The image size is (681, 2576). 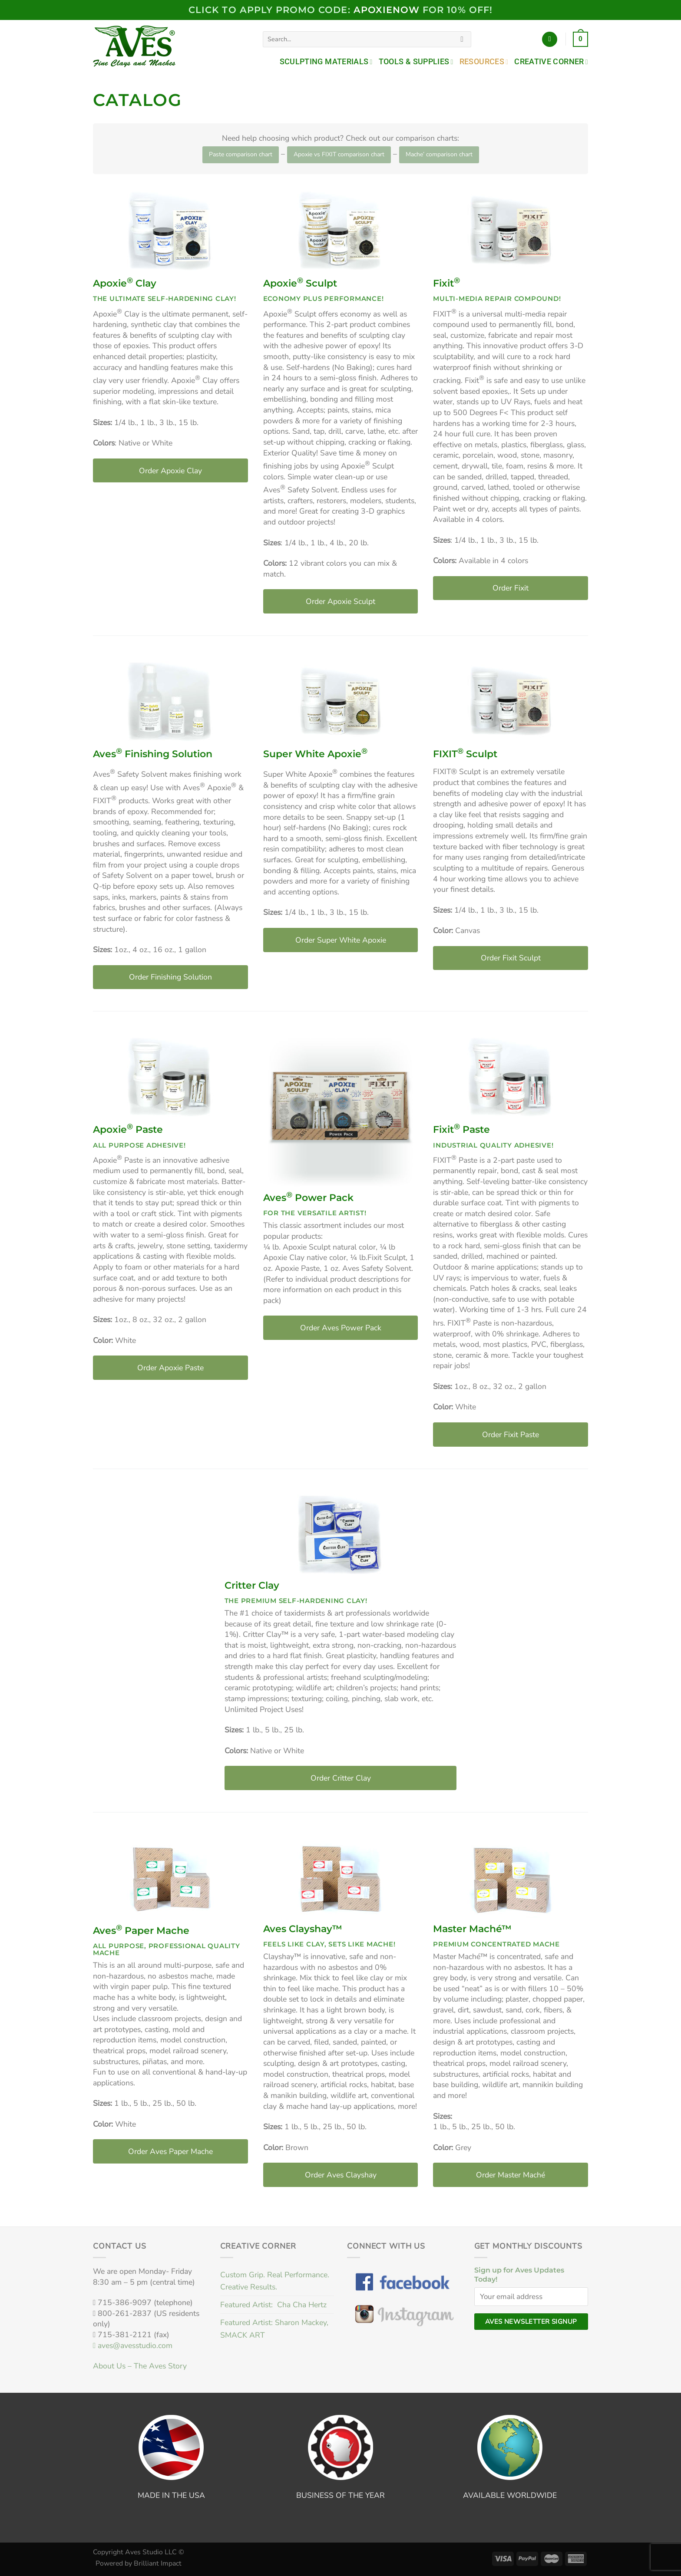 I want to click on Click to Apply PROMO code: FOR 10% OFF!, so click(x=340, y=9).